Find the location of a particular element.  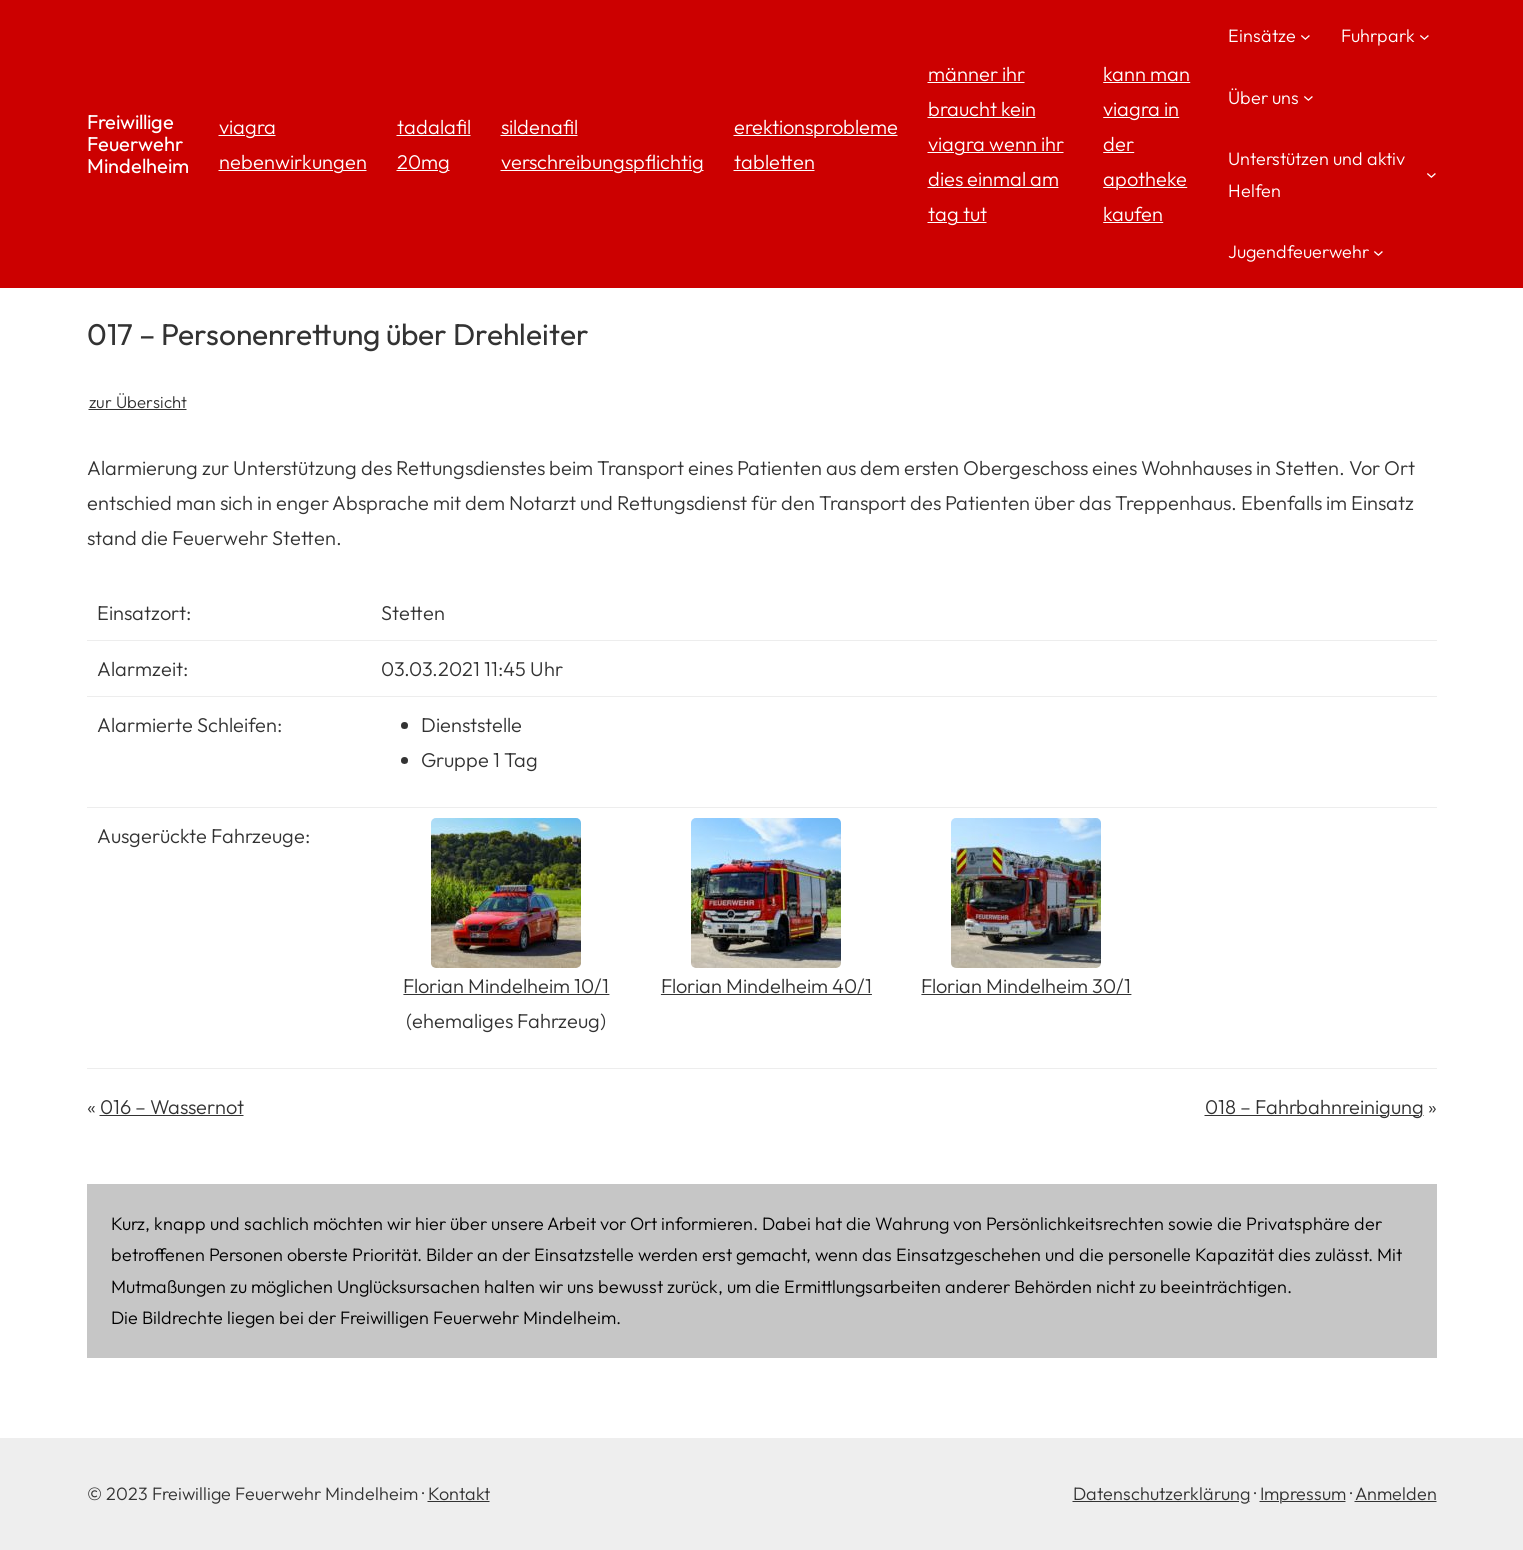

Florian Mindelheim 10/1 is located at coordinates (506, 985).